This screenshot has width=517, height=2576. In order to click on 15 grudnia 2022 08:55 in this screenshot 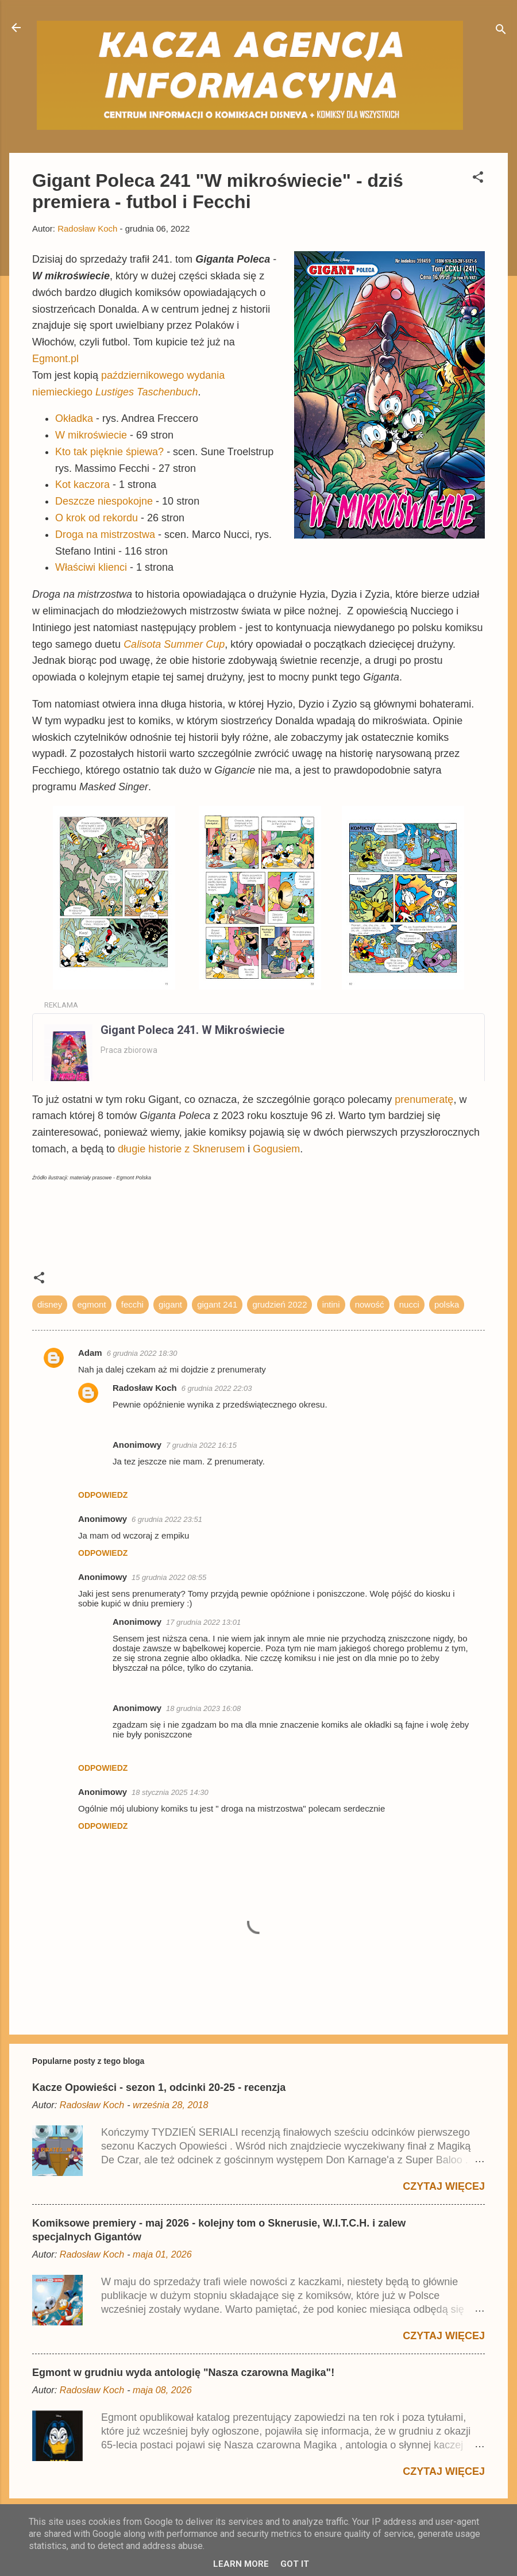, I will do `click(169, 1577)`.